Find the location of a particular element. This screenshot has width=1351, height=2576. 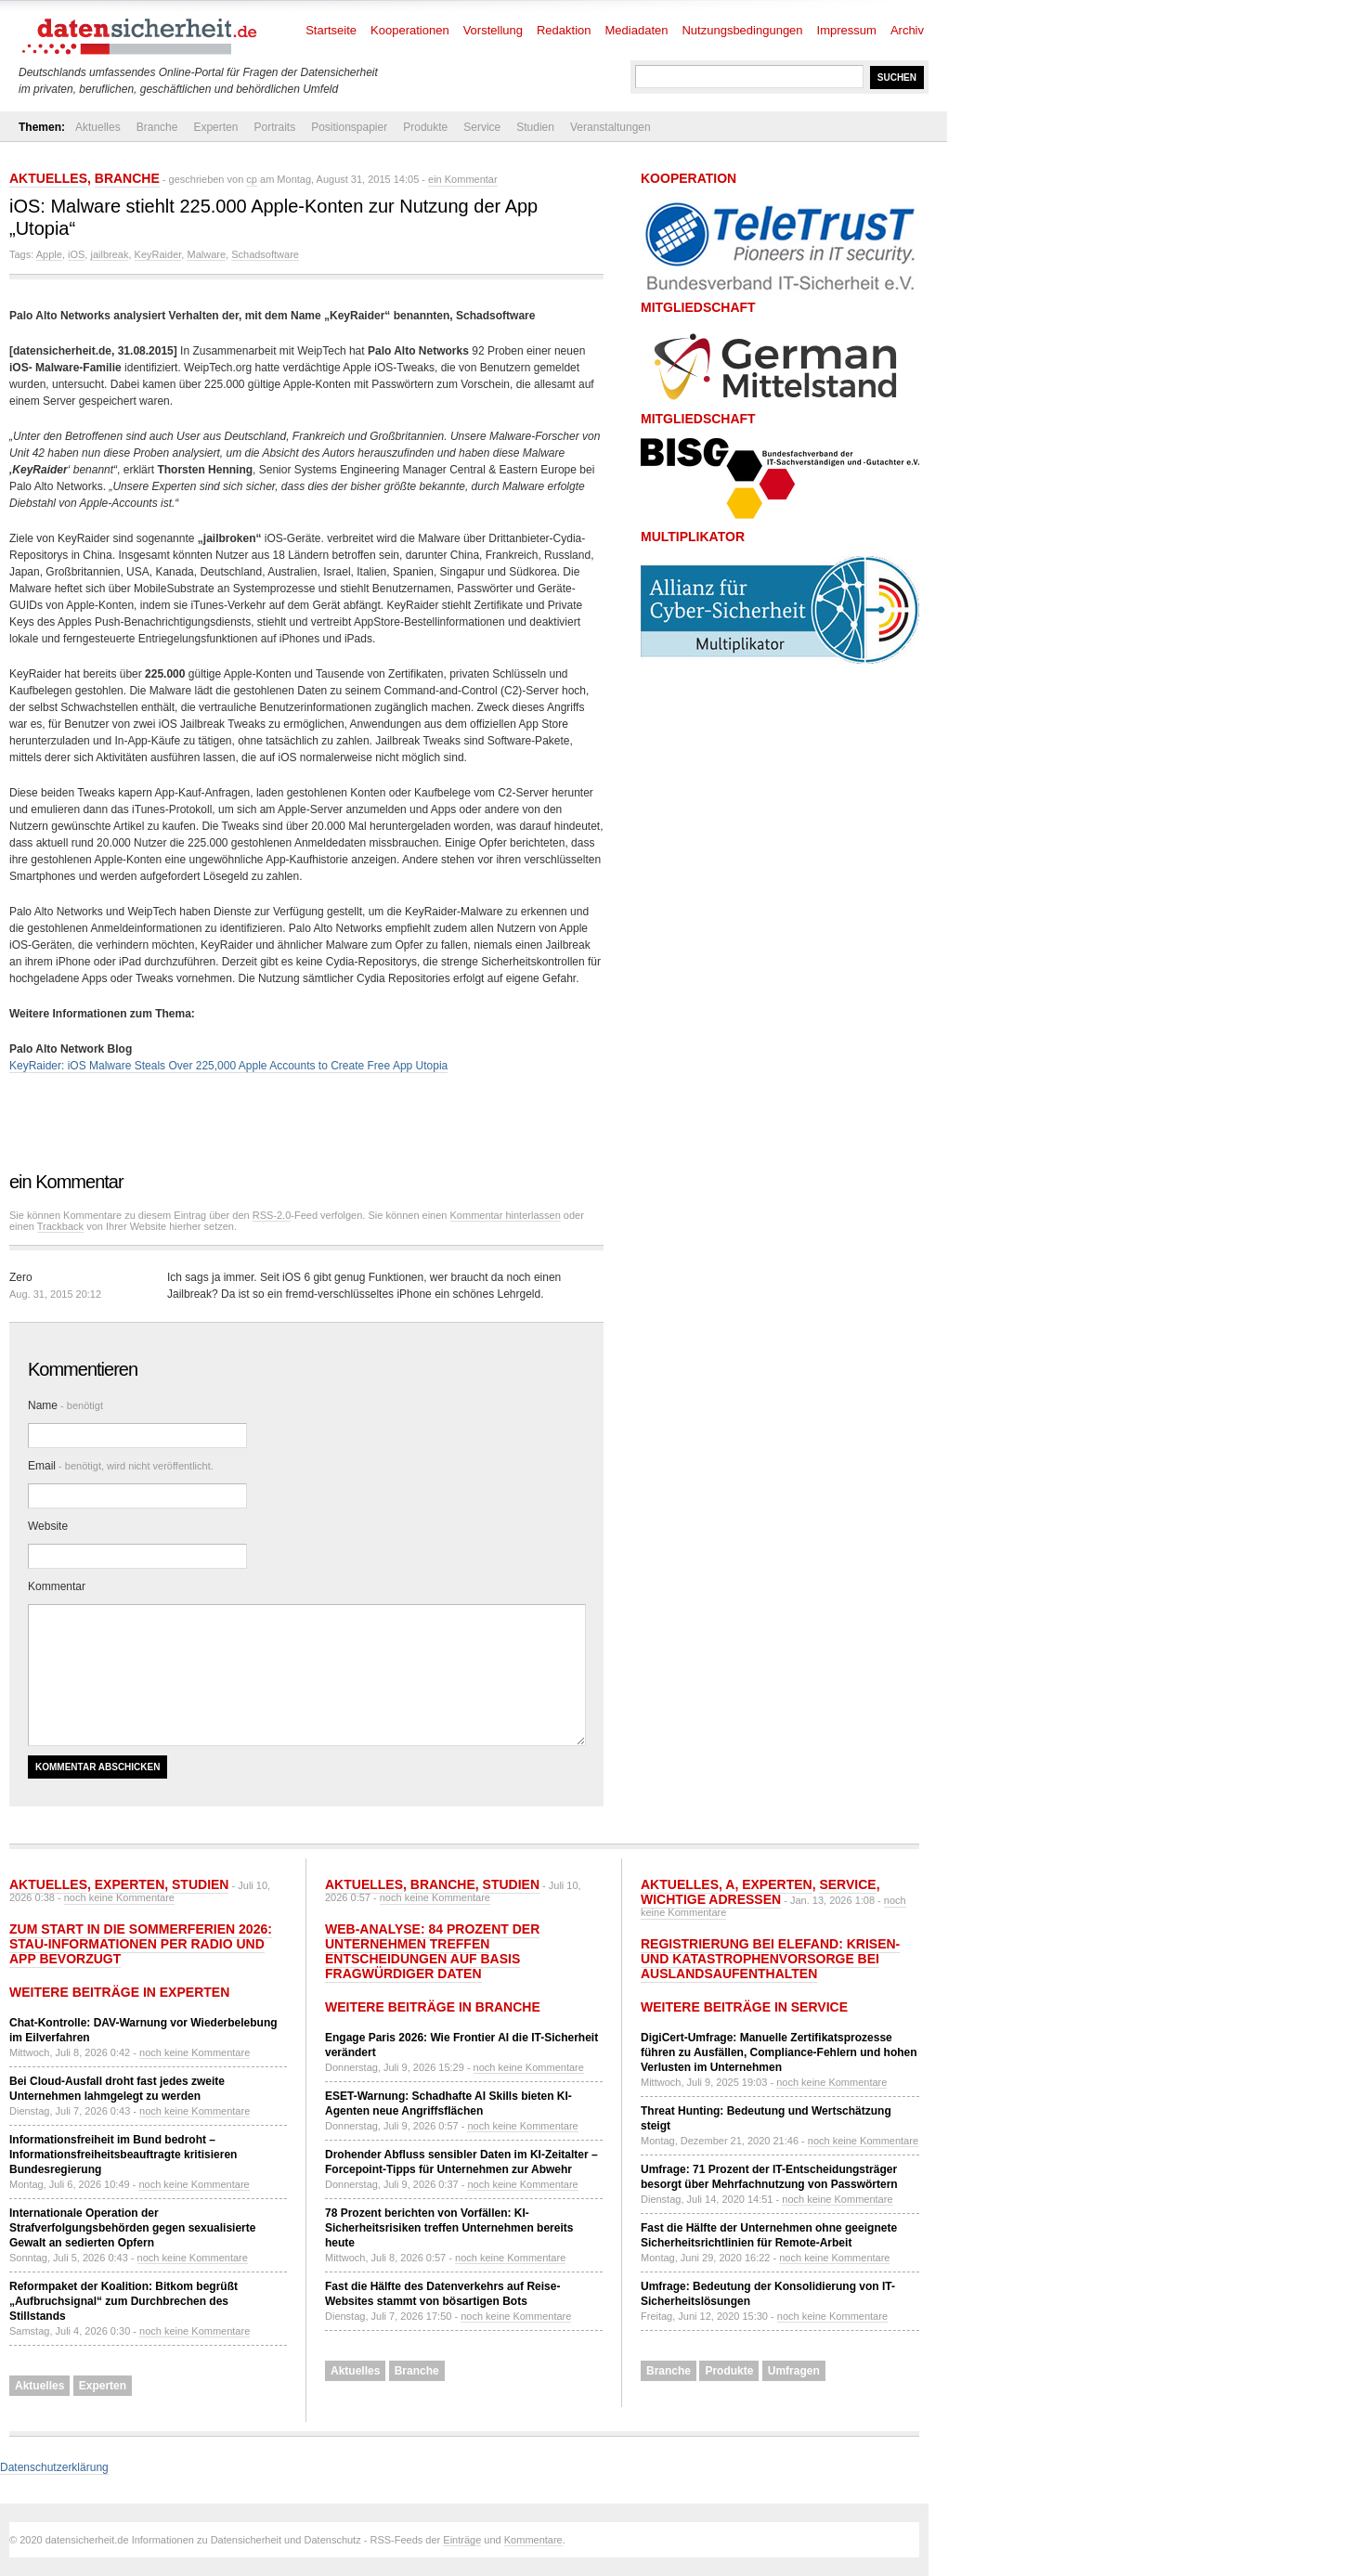

Wichtige Adressen is located at coordinates (711, 1899).